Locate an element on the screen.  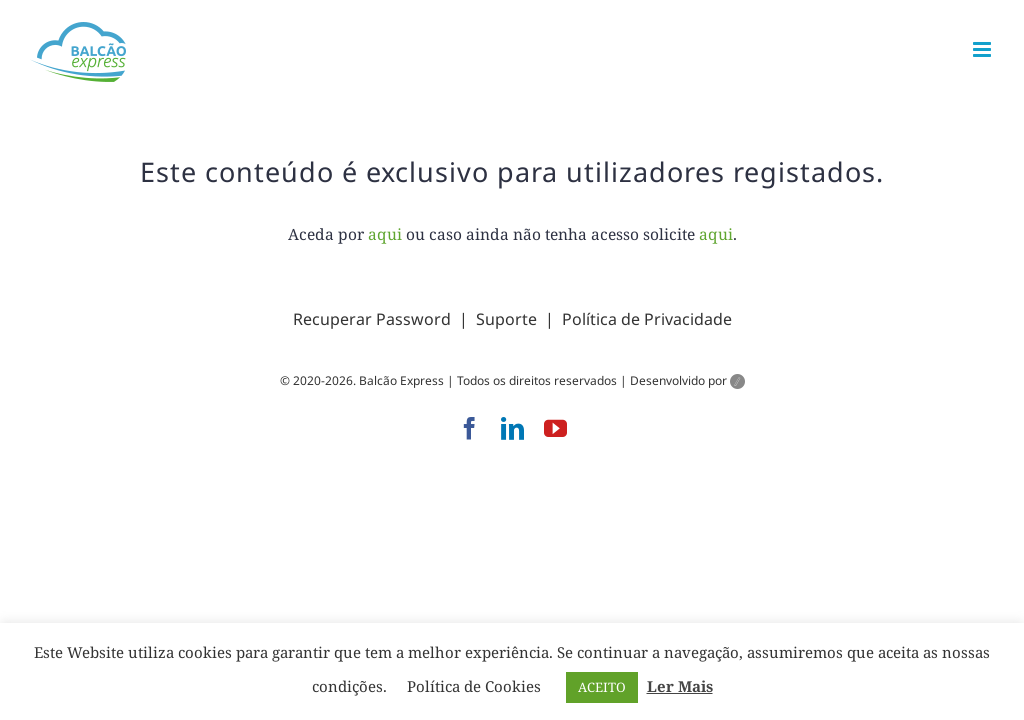
Política de Cookies [button] is located at coordinates (474, 686).